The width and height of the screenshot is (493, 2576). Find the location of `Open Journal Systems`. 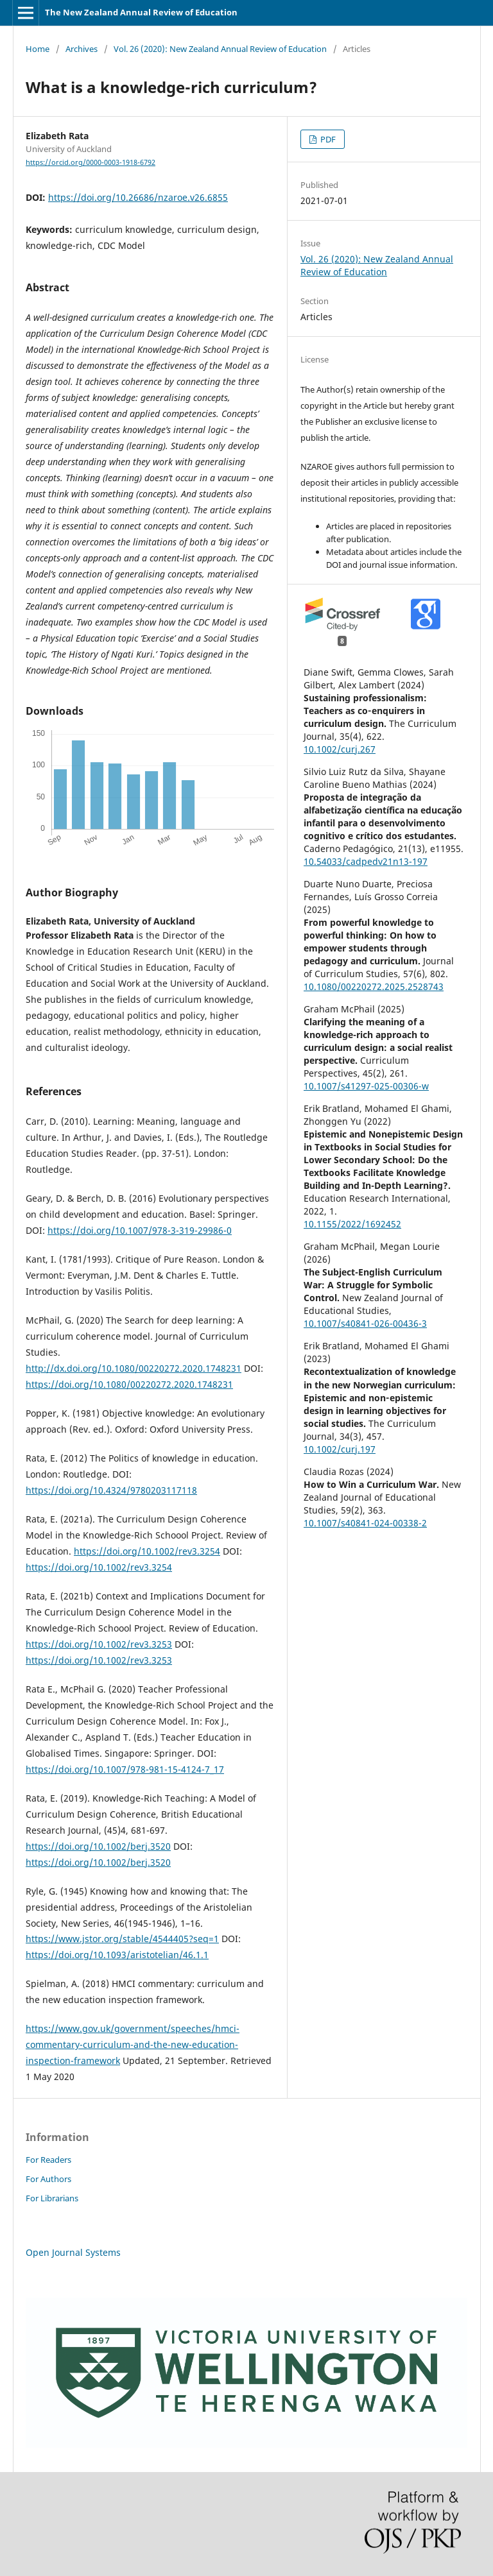

Open Journal Systems is located at coordinates (73, 2252).